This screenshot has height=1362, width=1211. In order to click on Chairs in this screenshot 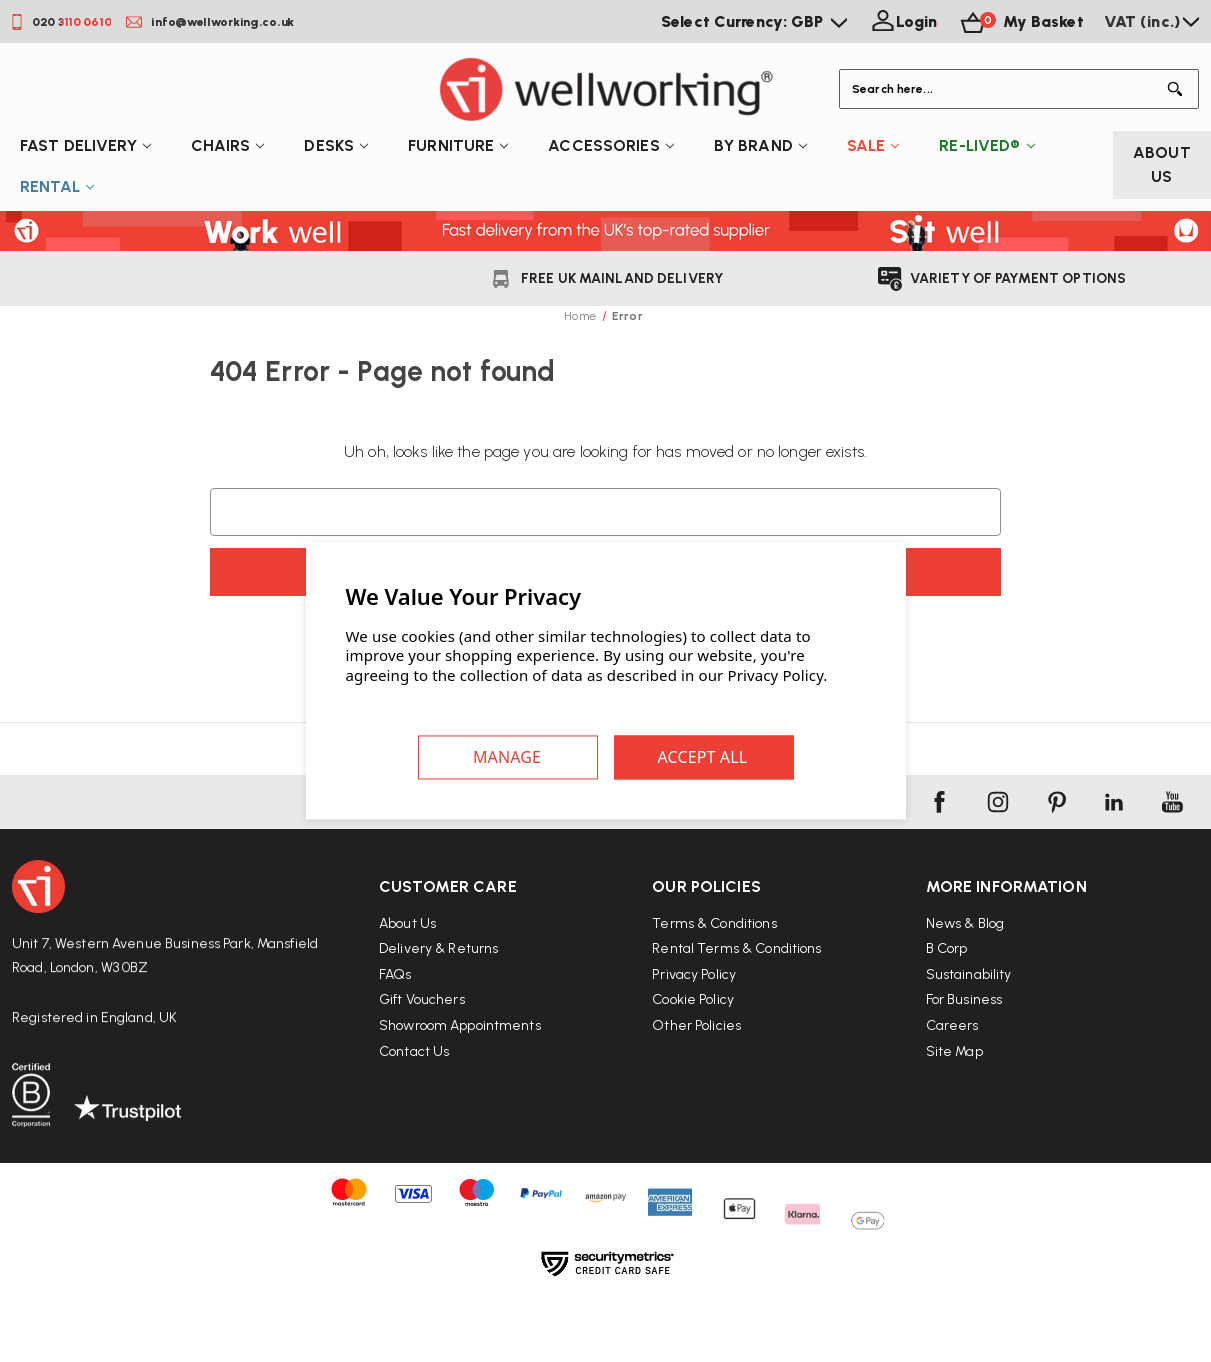, I will do `click(228, 145)`.